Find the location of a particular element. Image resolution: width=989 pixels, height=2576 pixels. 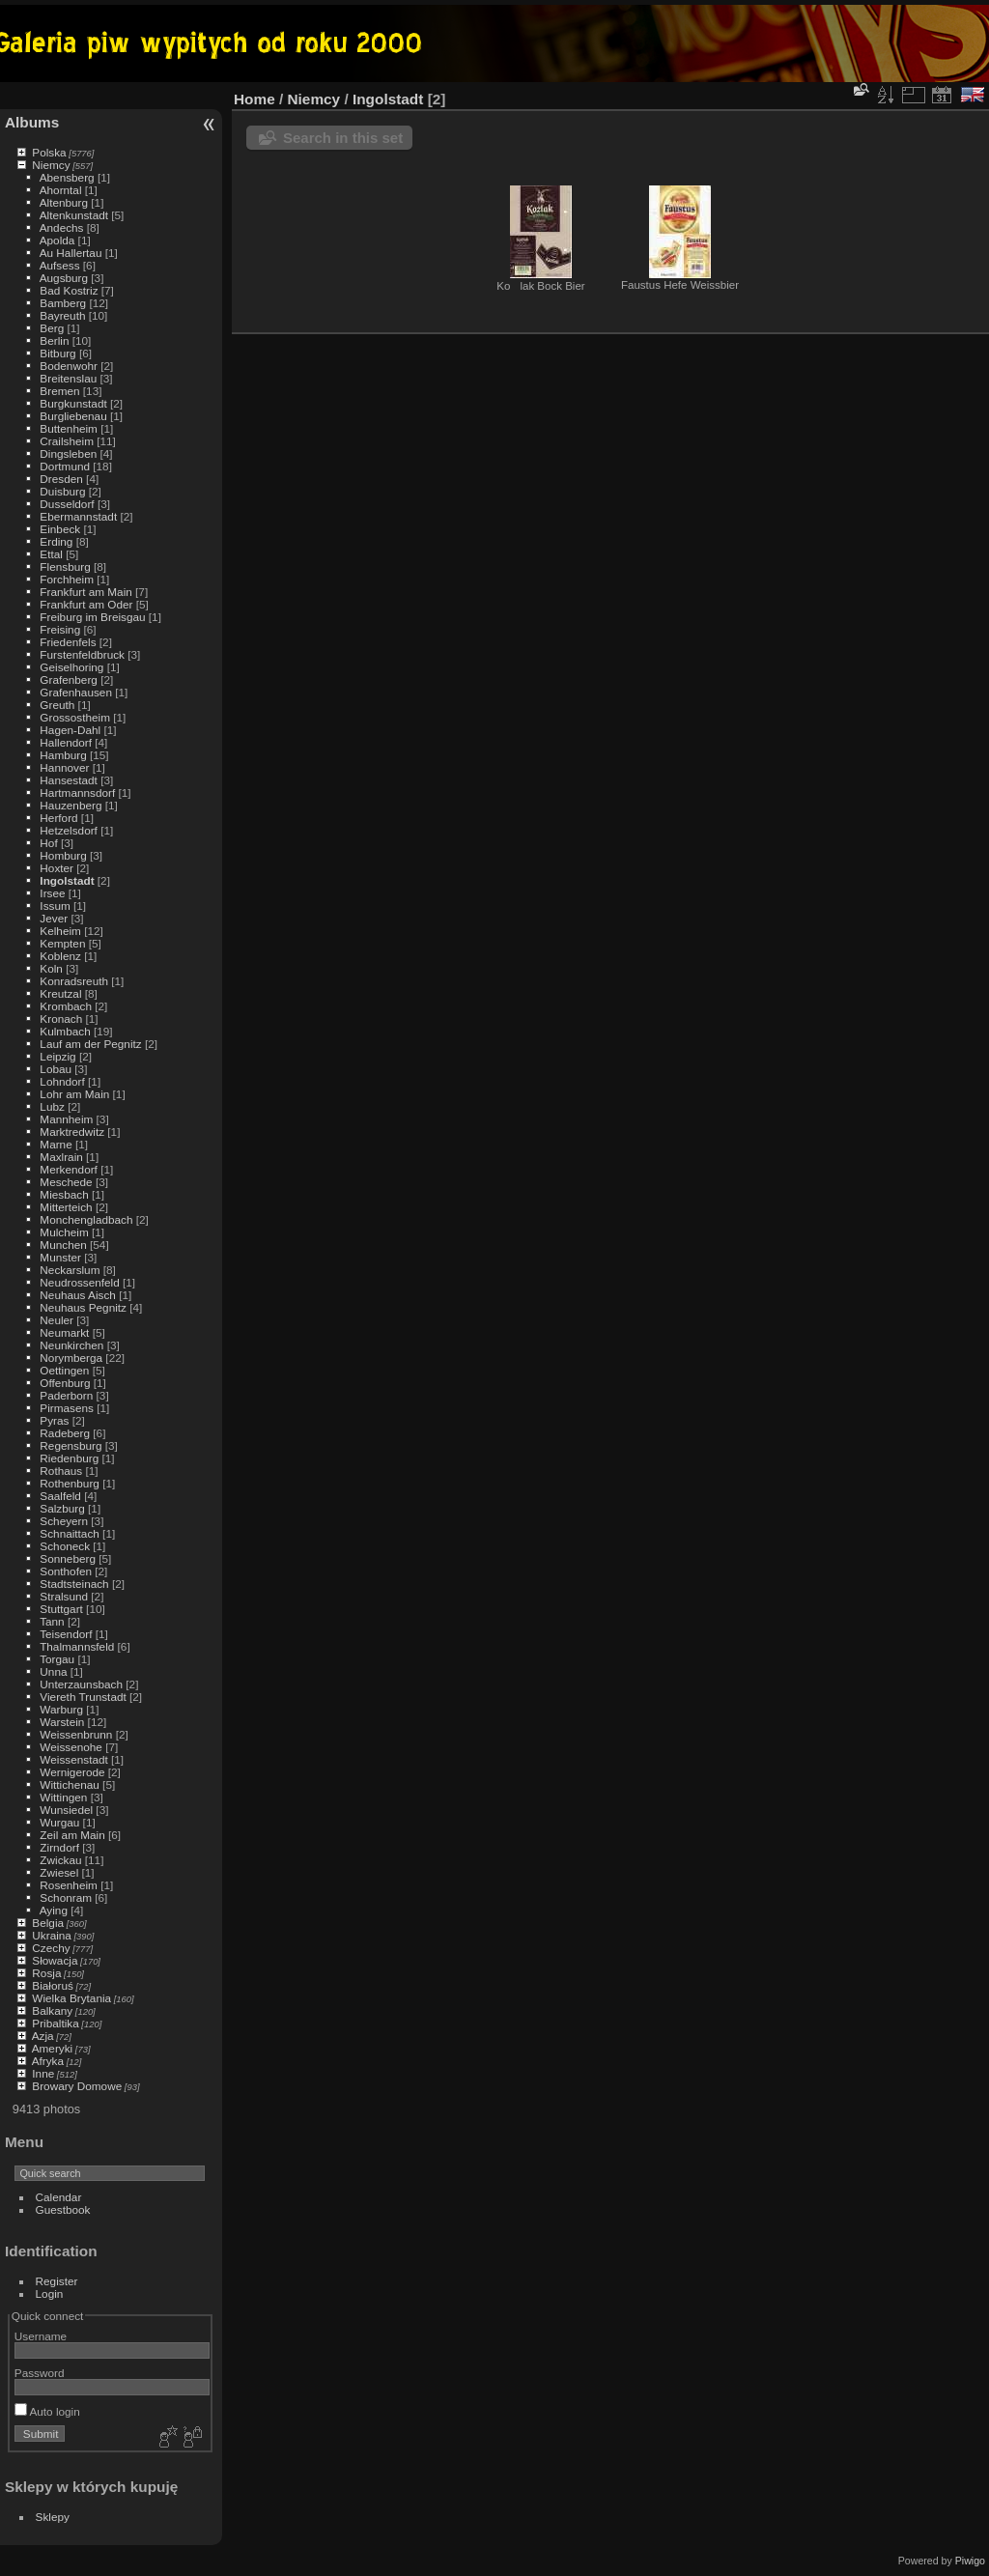

Pyras is located at coordinates (54, 1420).